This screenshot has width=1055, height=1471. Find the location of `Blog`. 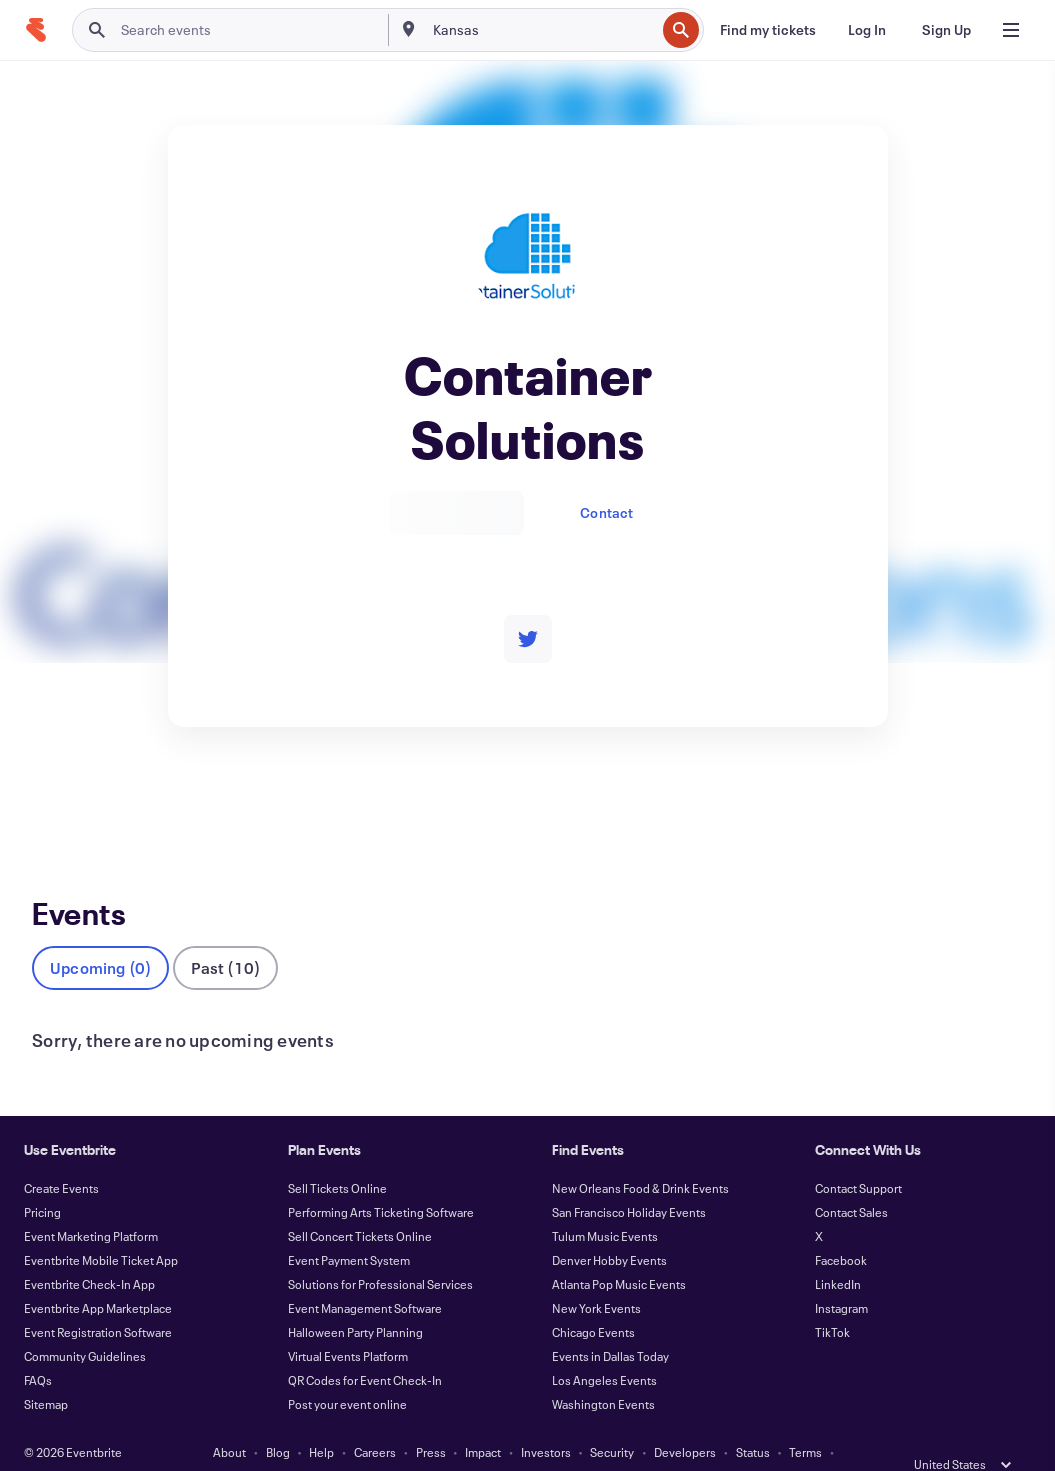

Blog is located at coordinates (278, 1419).